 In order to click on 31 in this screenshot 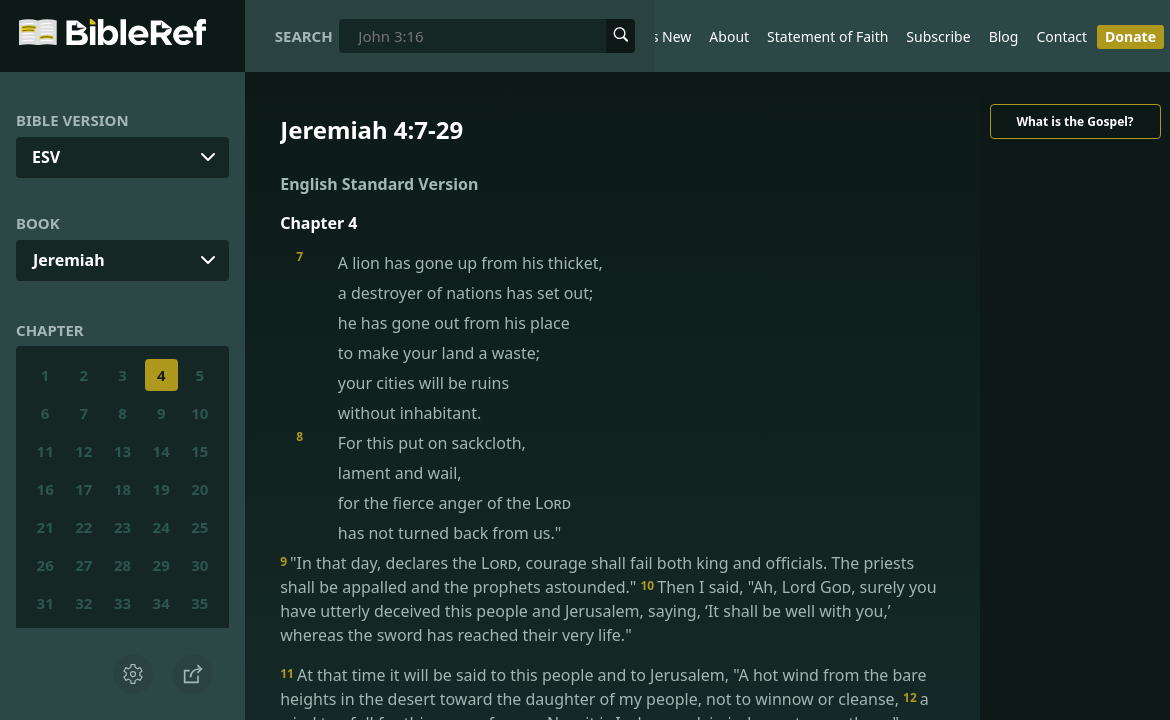, I will do `click(45, 603)`.